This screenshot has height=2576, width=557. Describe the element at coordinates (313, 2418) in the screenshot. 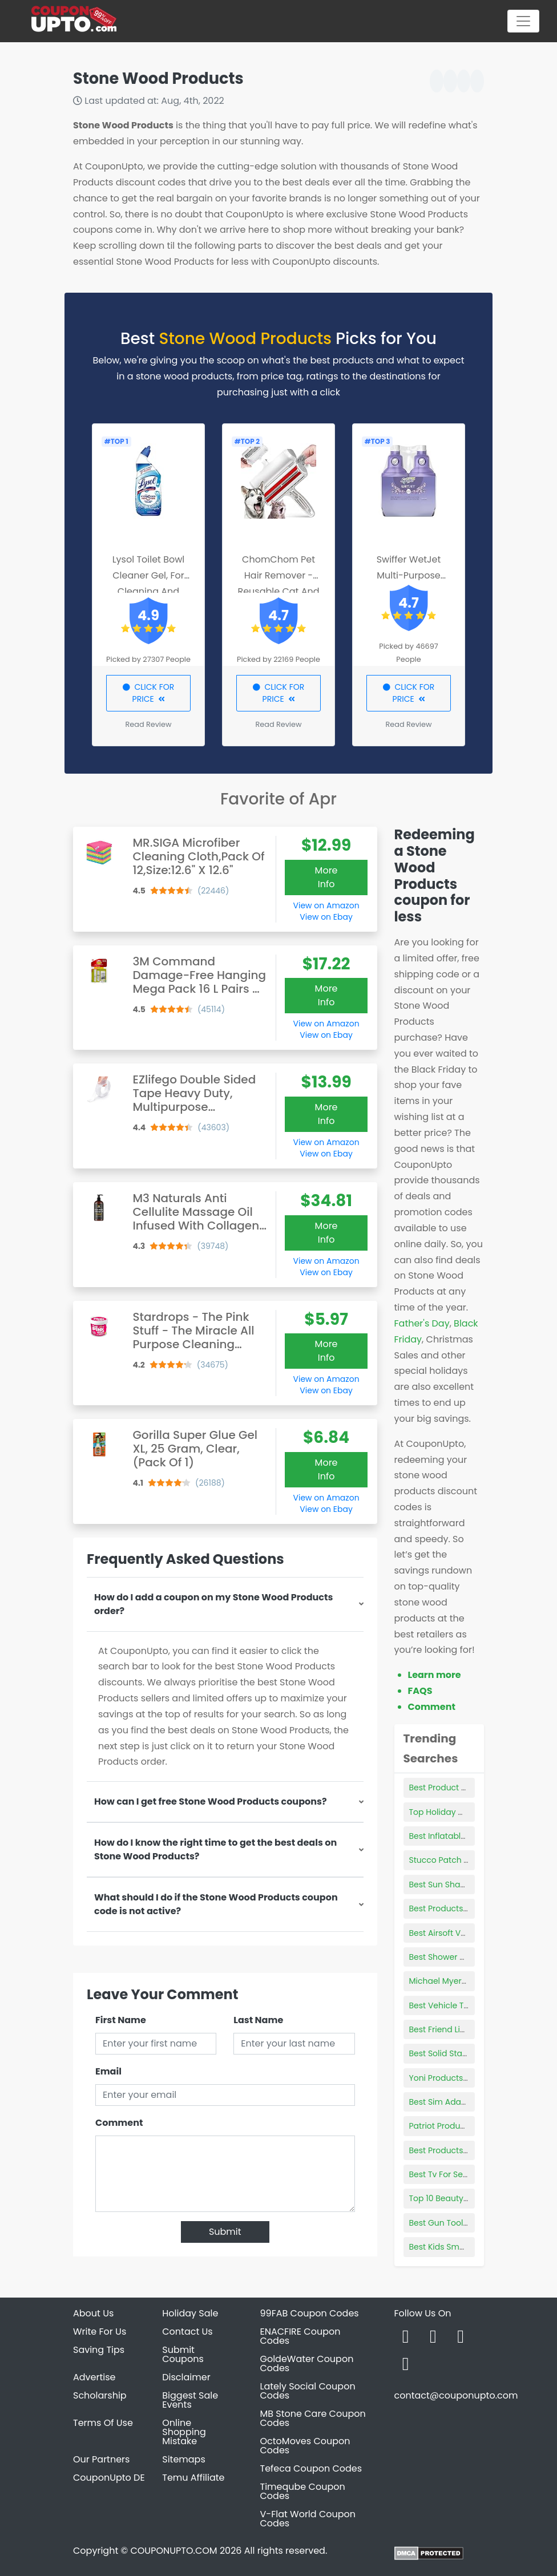

I see `MB Stone Care Coupon Codes` at that location.